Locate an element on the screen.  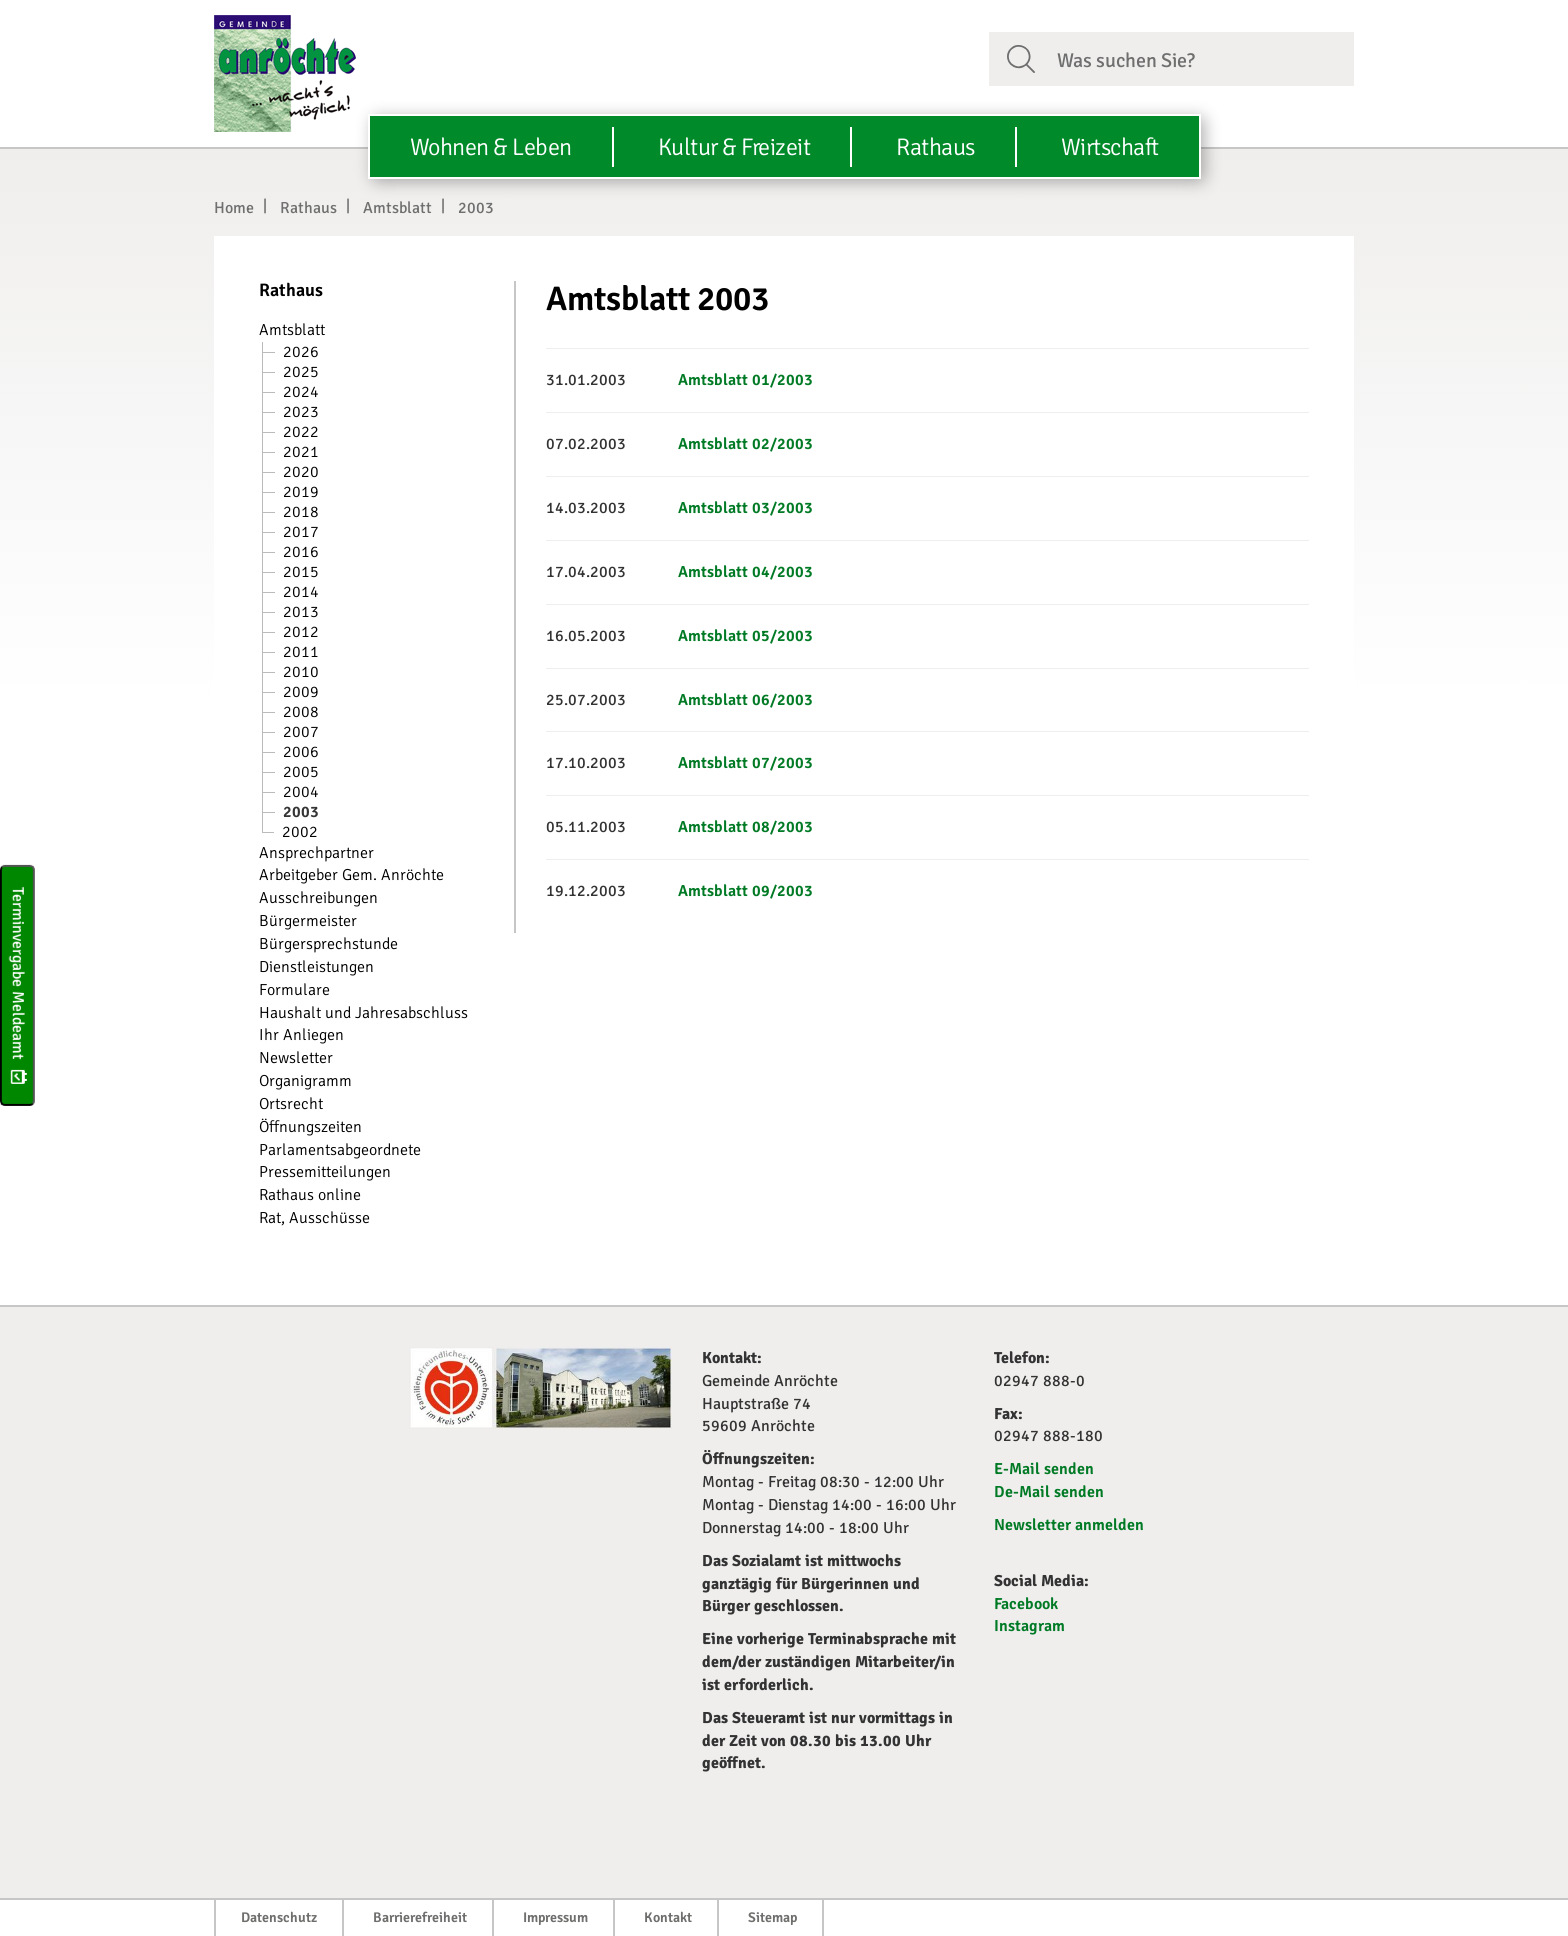
Home is located at coordinates (234, 208).